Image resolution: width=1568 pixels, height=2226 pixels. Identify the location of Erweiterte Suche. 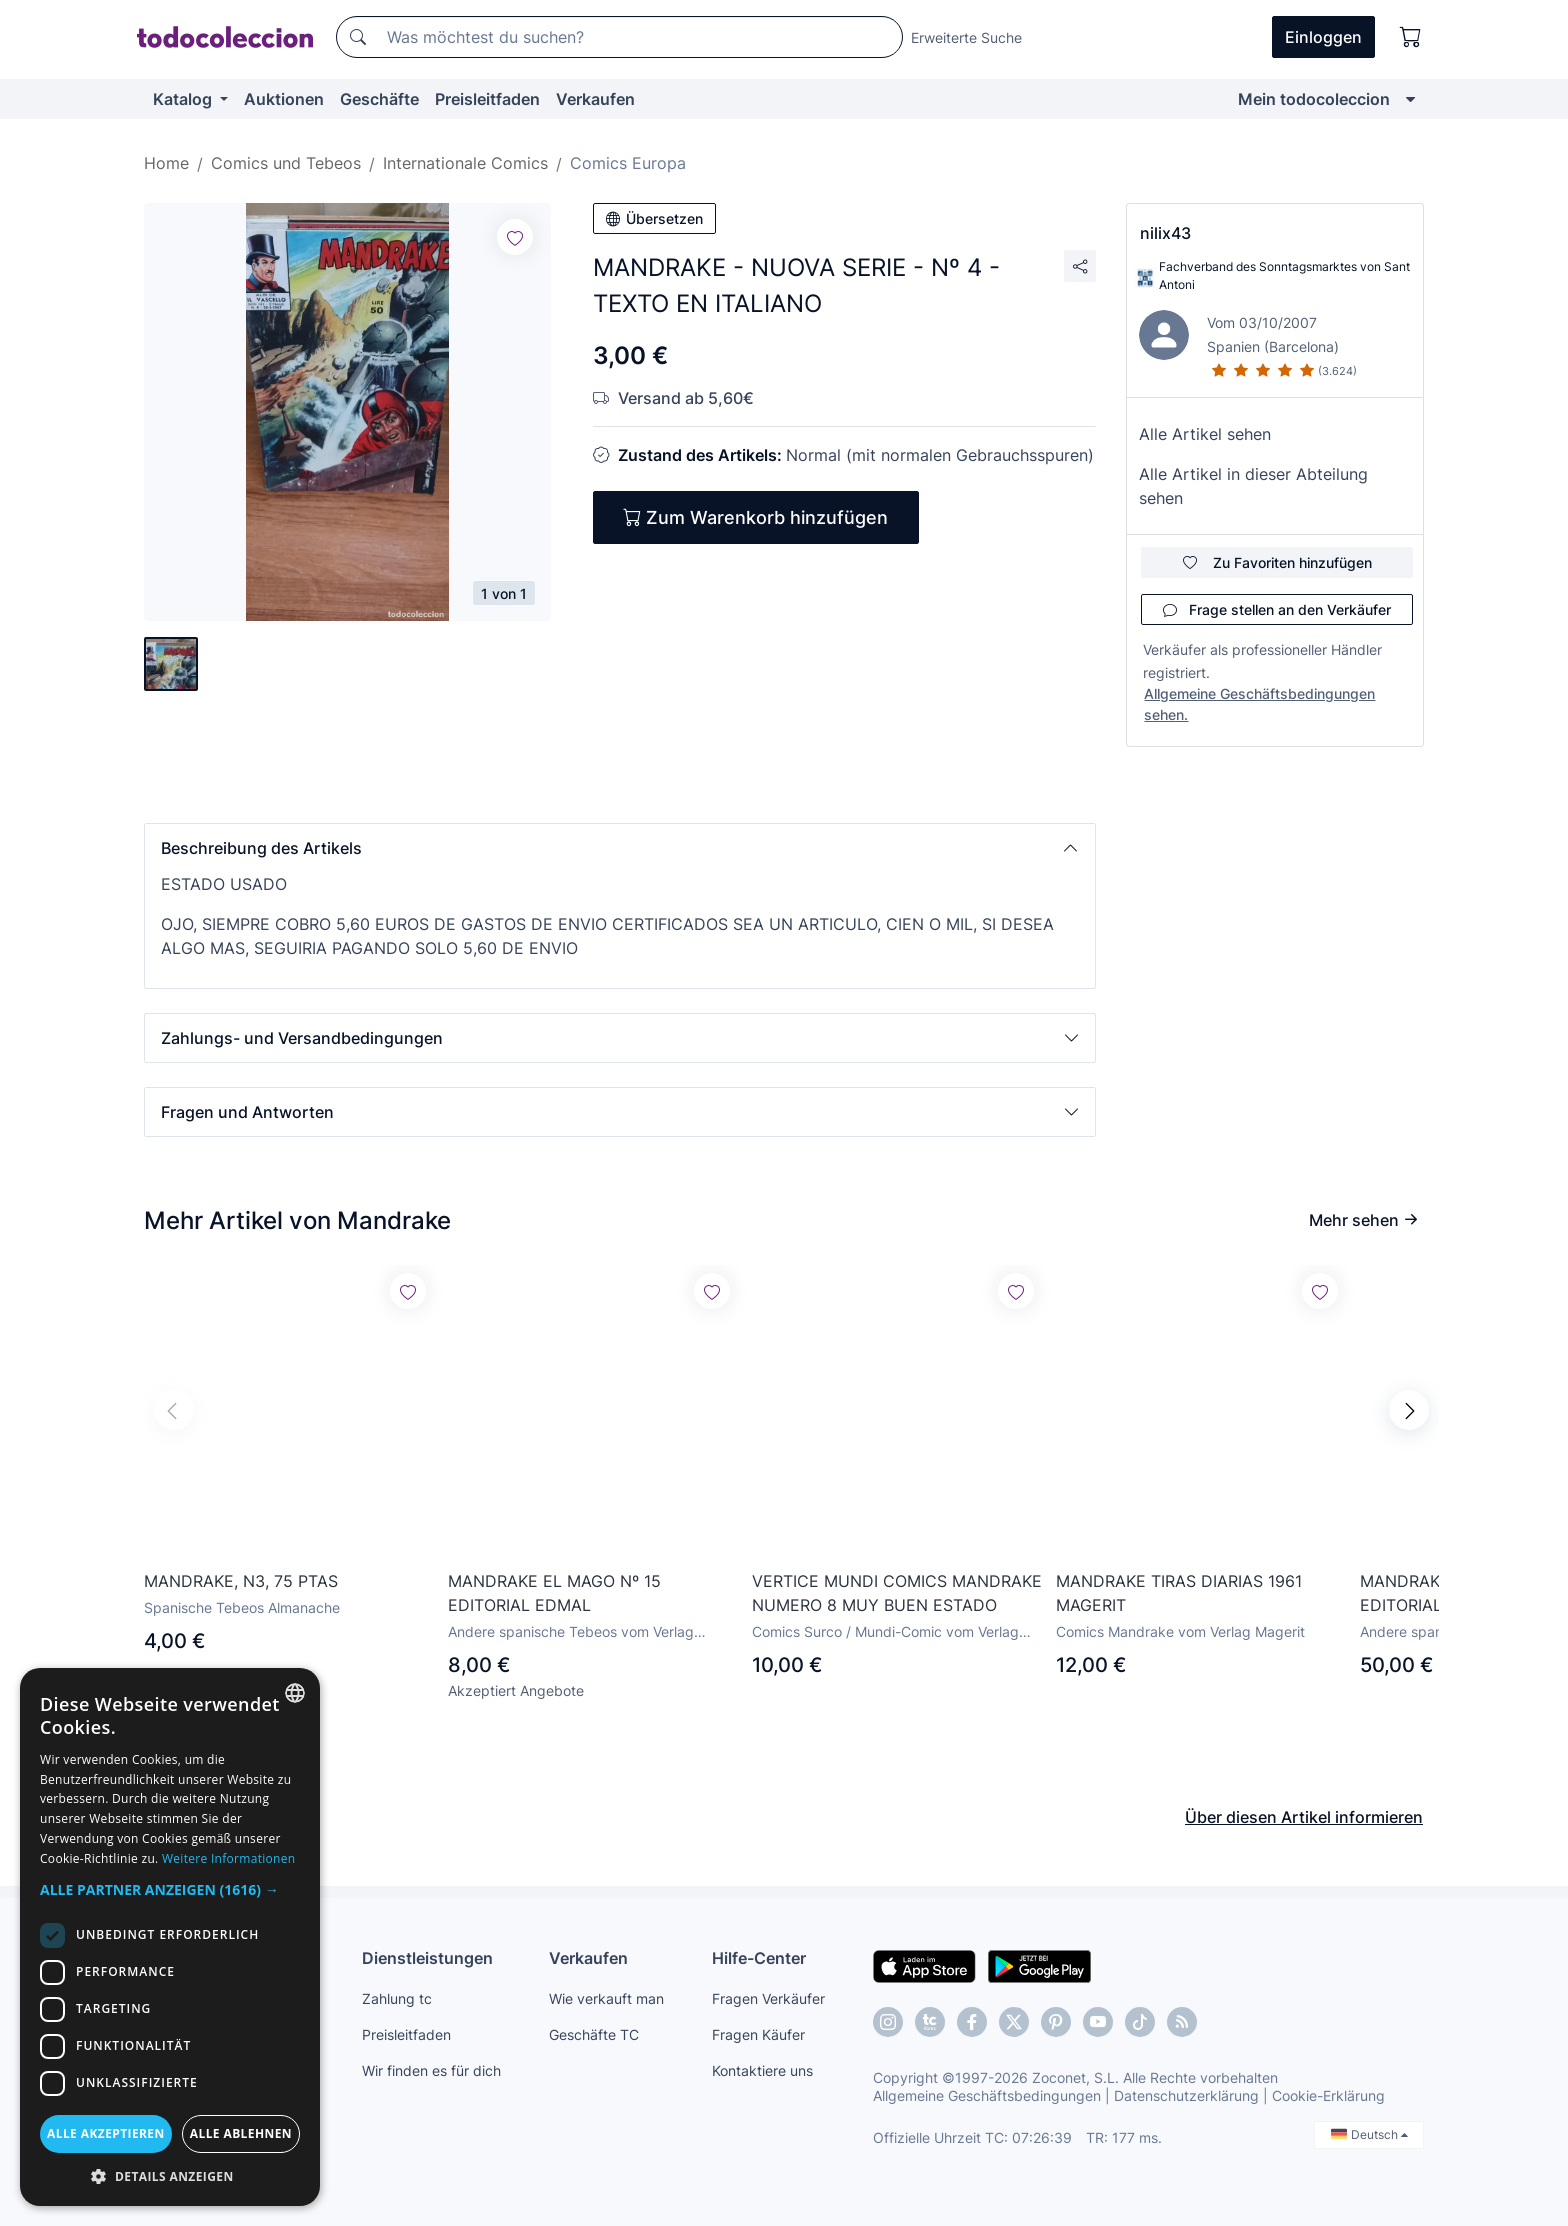
(966, 37).